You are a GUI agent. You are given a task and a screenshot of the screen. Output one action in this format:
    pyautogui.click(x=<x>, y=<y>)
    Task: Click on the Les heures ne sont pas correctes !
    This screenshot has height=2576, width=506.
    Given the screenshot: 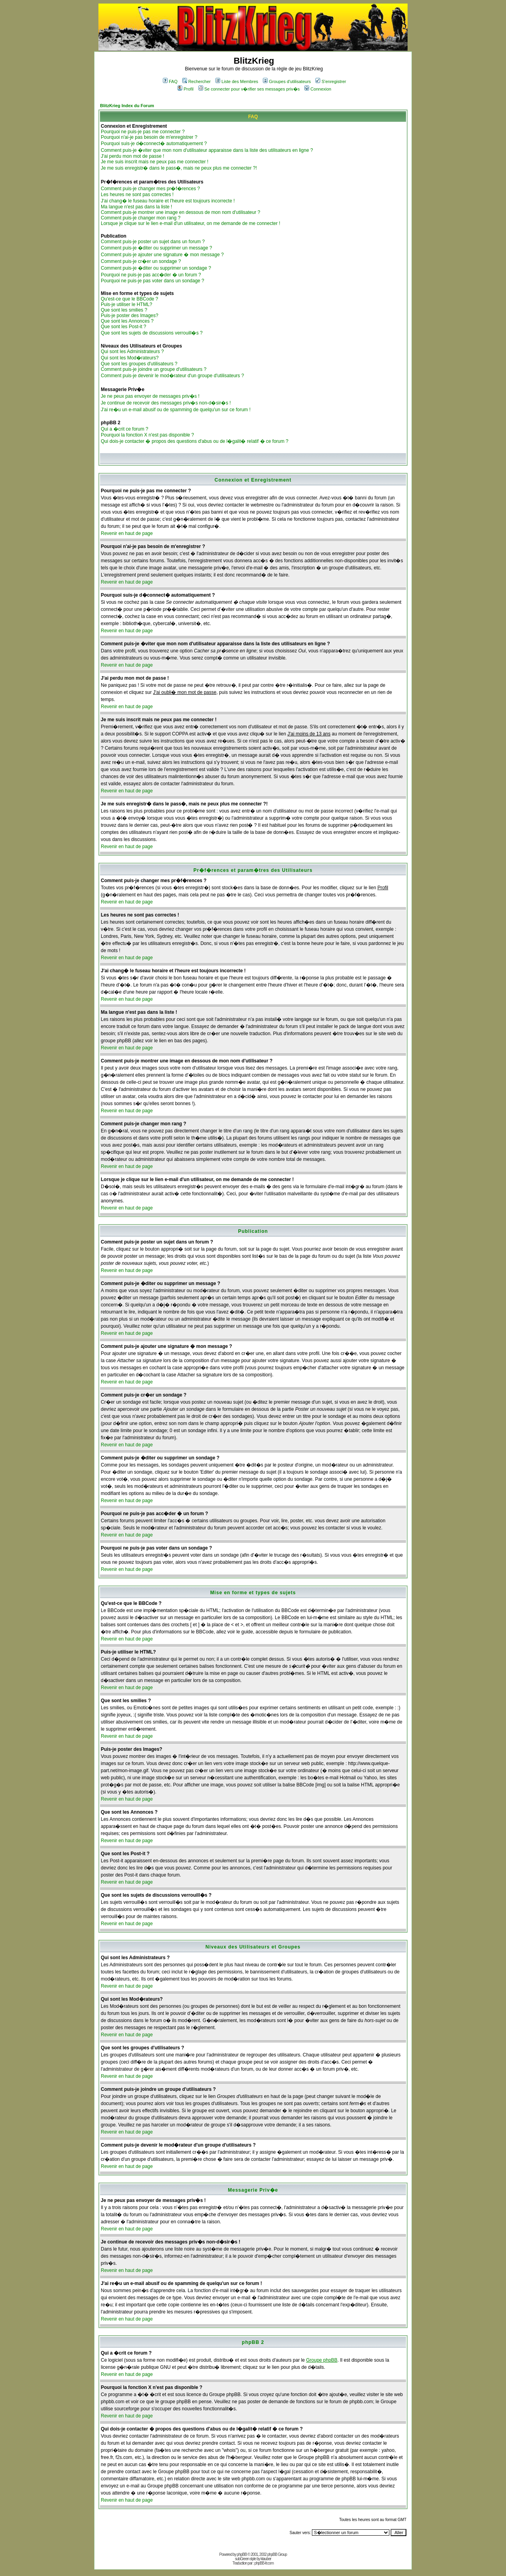 What is the action you would take?
    pyautogui.click(x=137, y=194)
    